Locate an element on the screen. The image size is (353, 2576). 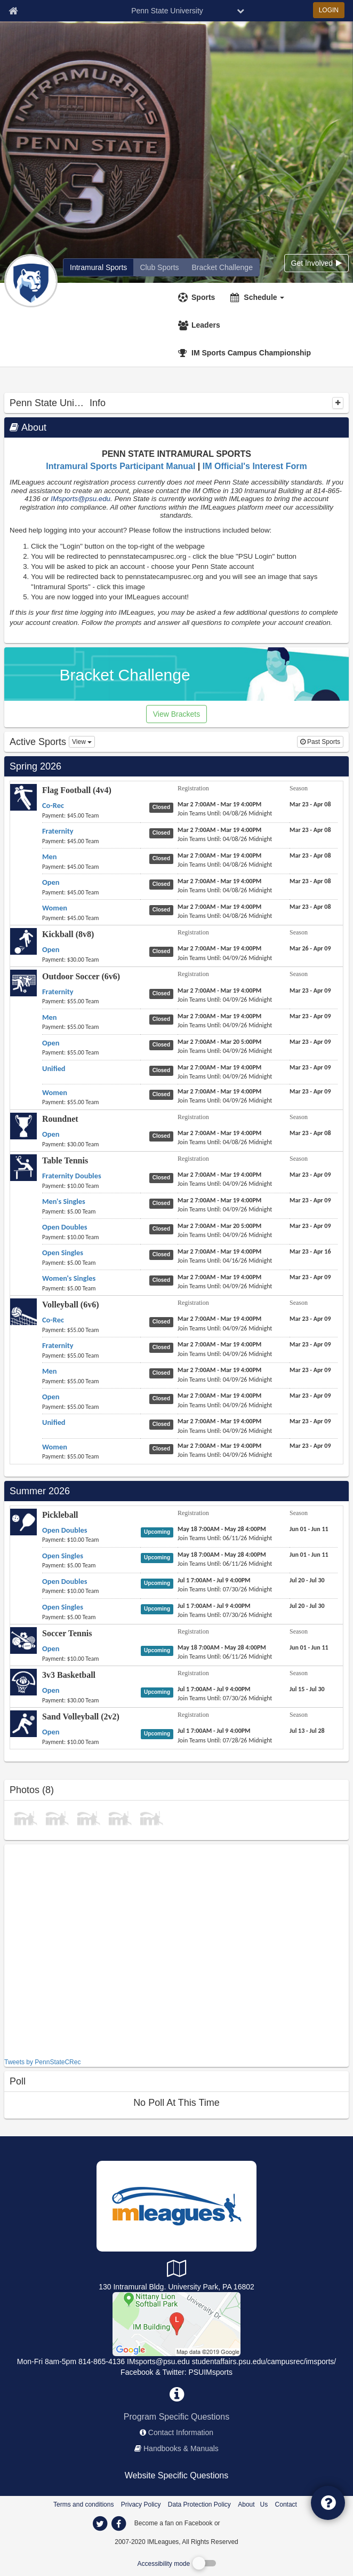
[Volleyball (6v6) Men registration] is located at coordinates (219, 1370).